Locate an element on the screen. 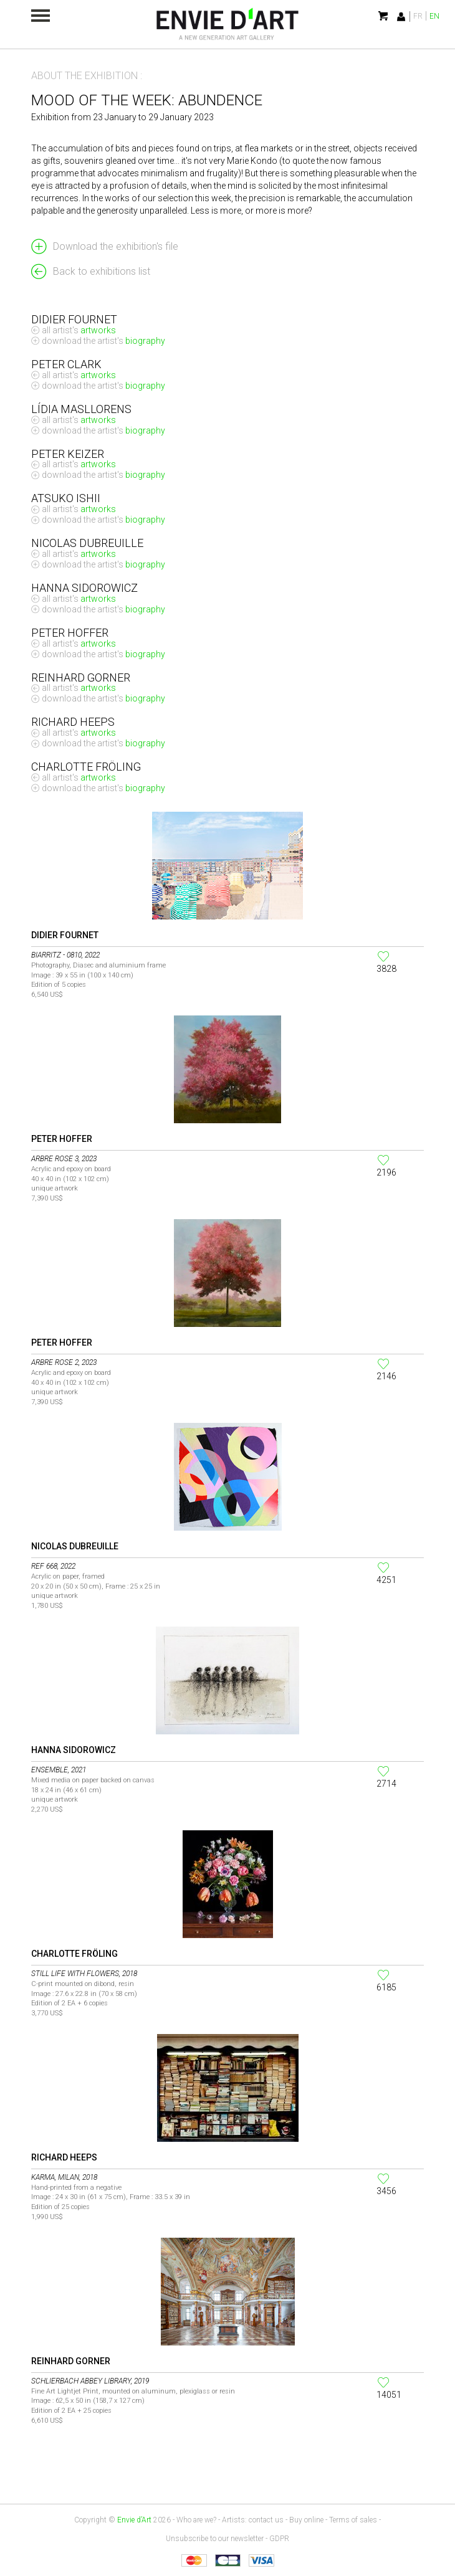 The image size is (455, 2576). Download the exhibition's file is located at coordinates (115, 246).